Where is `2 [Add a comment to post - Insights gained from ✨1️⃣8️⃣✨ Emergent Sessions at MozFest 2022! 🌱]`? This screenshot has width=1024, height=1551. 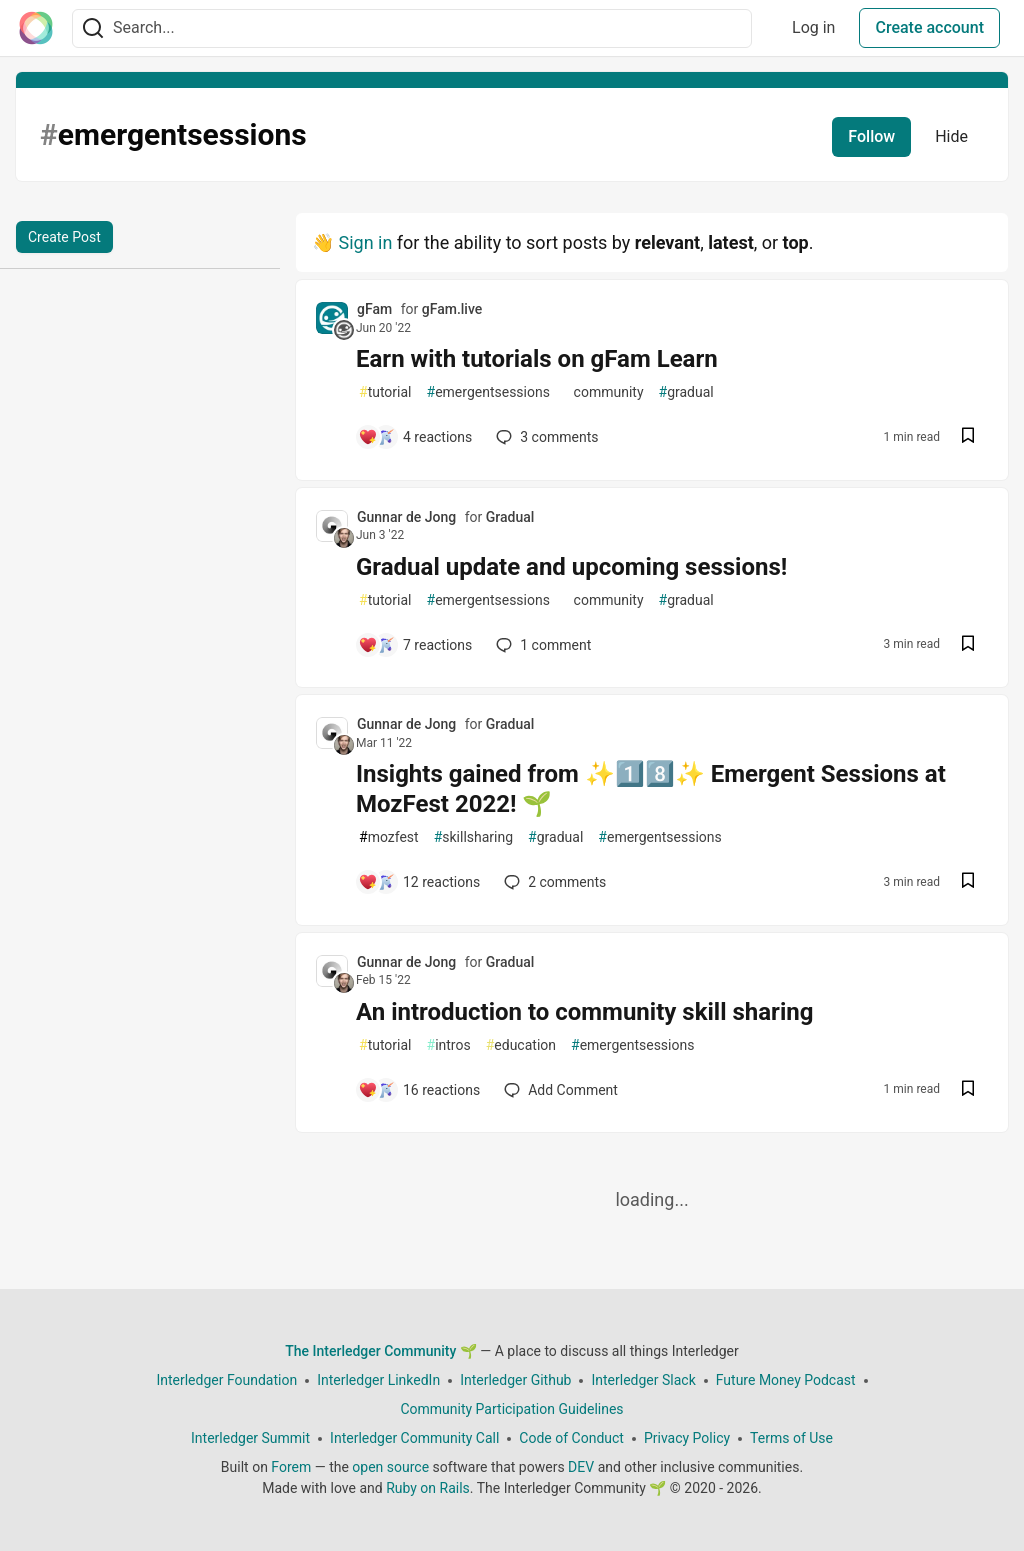 2 [Add a comment to post - Insights gained from ✨1️⃣8️⃣✨ Emergent Sessions at MozFest 2022! 🌱] is located at coordinates (553, 882).